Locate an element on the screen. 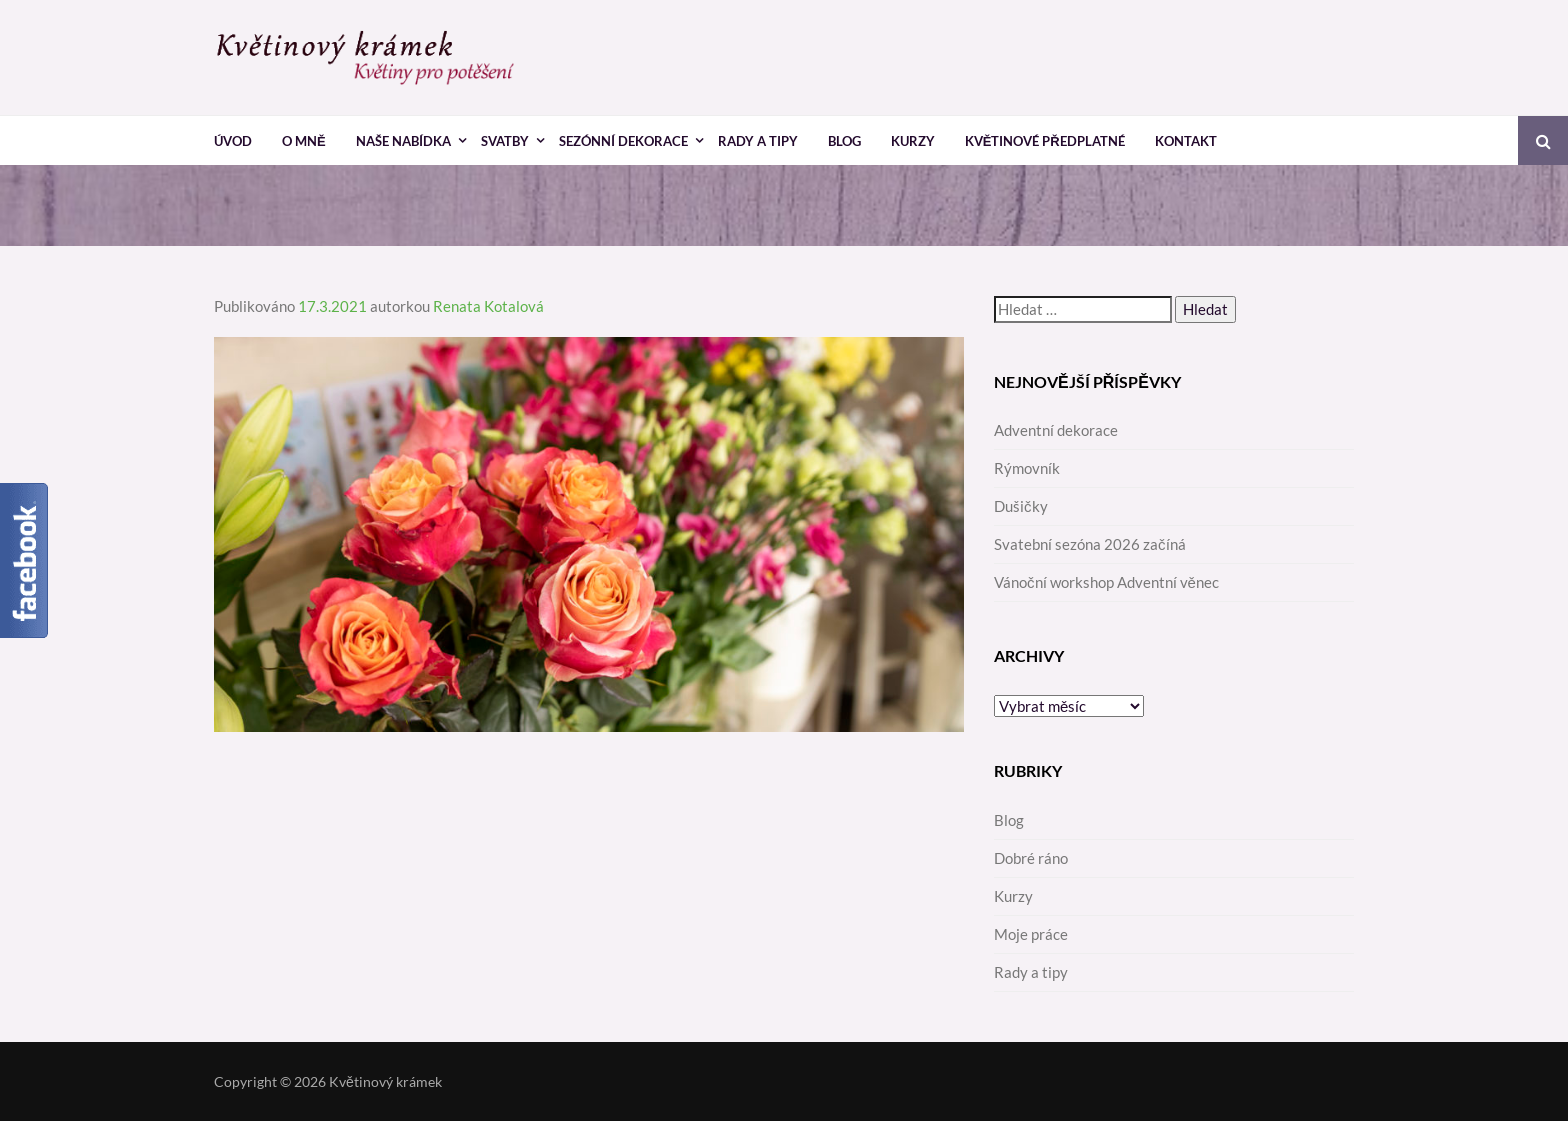 The width and height of the screenshot is (1568, 1121). Rýmovník is located at coordinates (1027, 468).